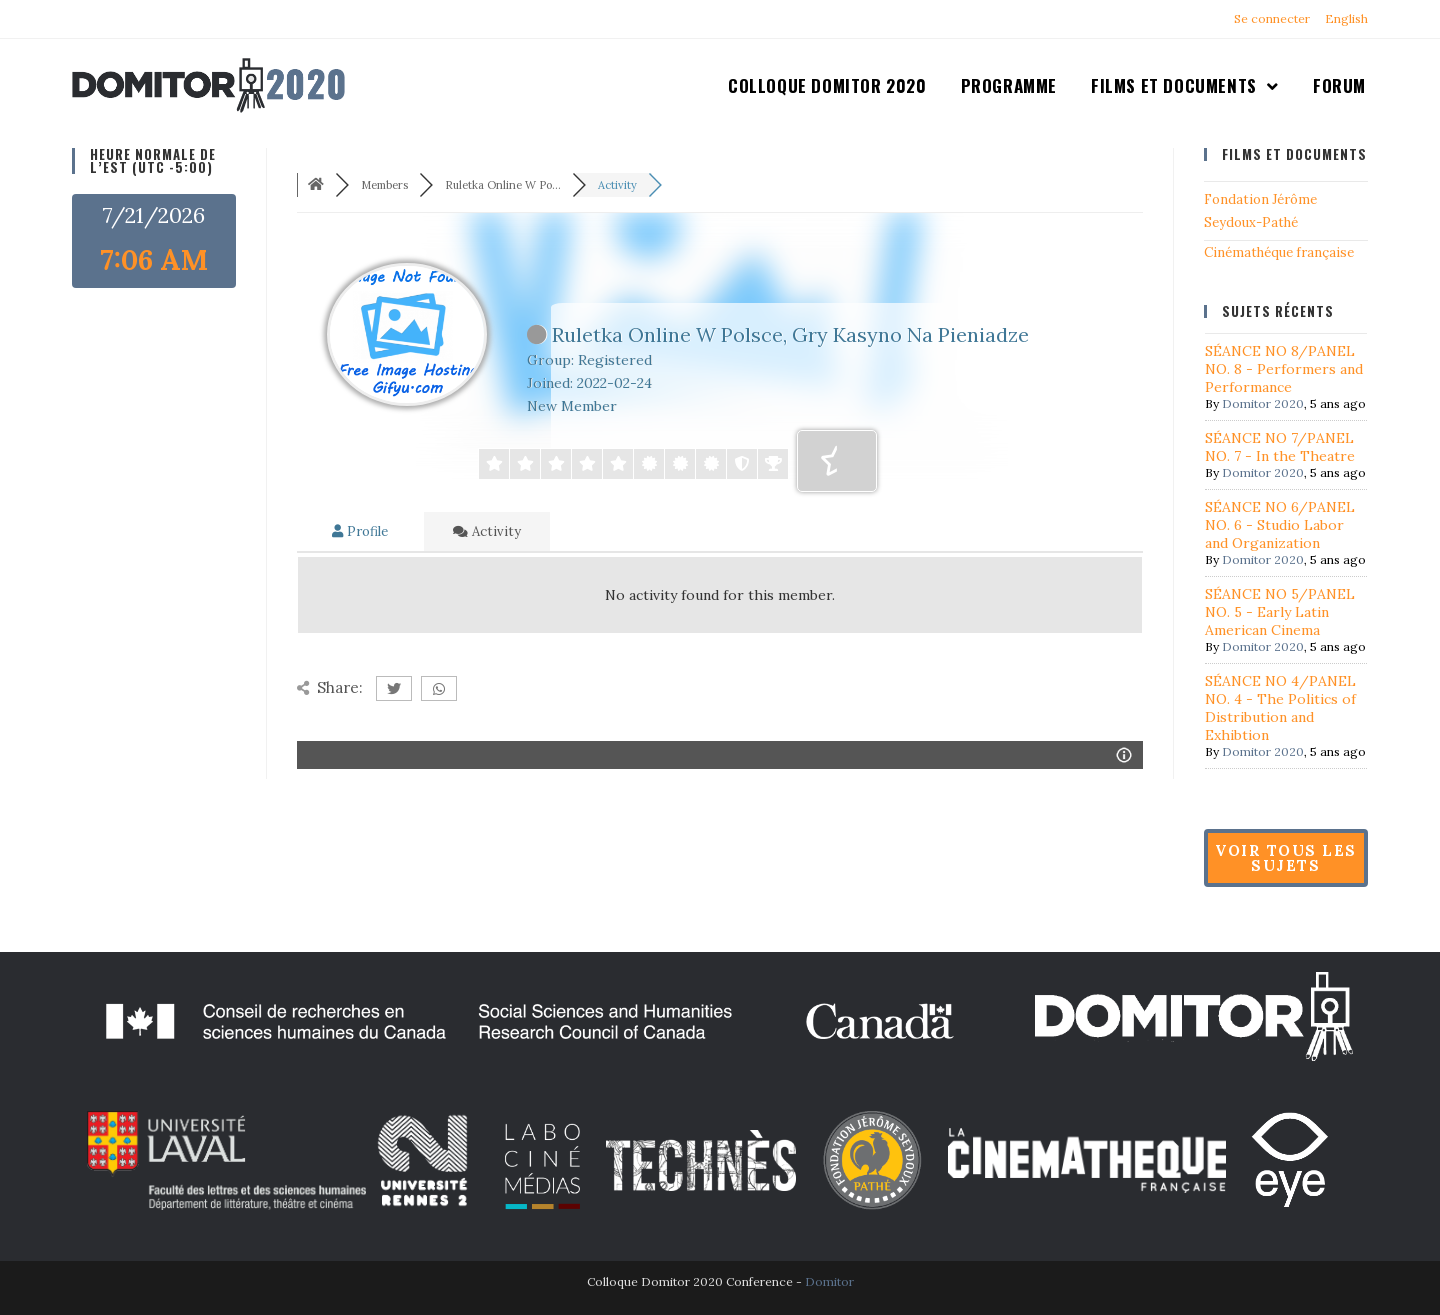 The image size is (1440, 1315). Describe the element at coordinates (1280, 708) in the screenshot. I see `SÉANCE NO 4/PANEL NO. 4 - The Politics of Distribution and Exhibtion` at that location.